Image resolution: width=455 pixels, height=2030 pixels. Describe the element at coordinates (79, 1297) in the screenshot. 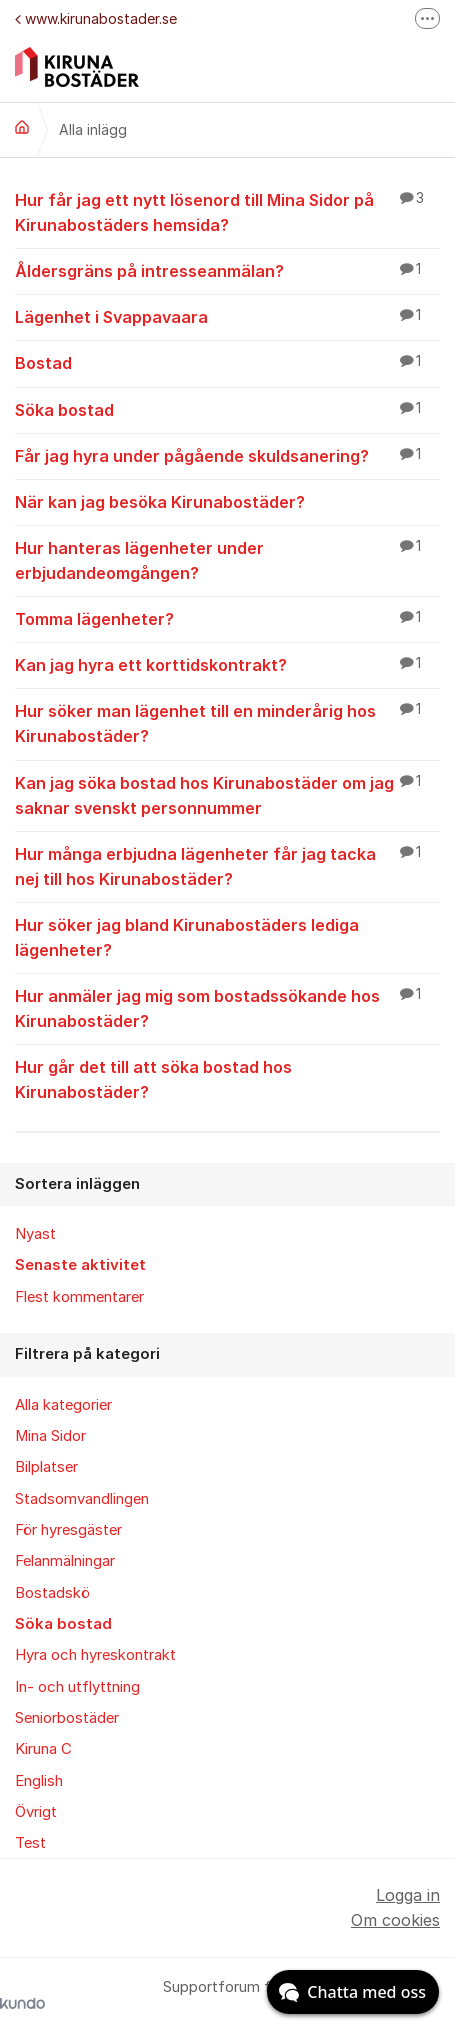

I see `Flest kommentarer [menuitem]` at that location.